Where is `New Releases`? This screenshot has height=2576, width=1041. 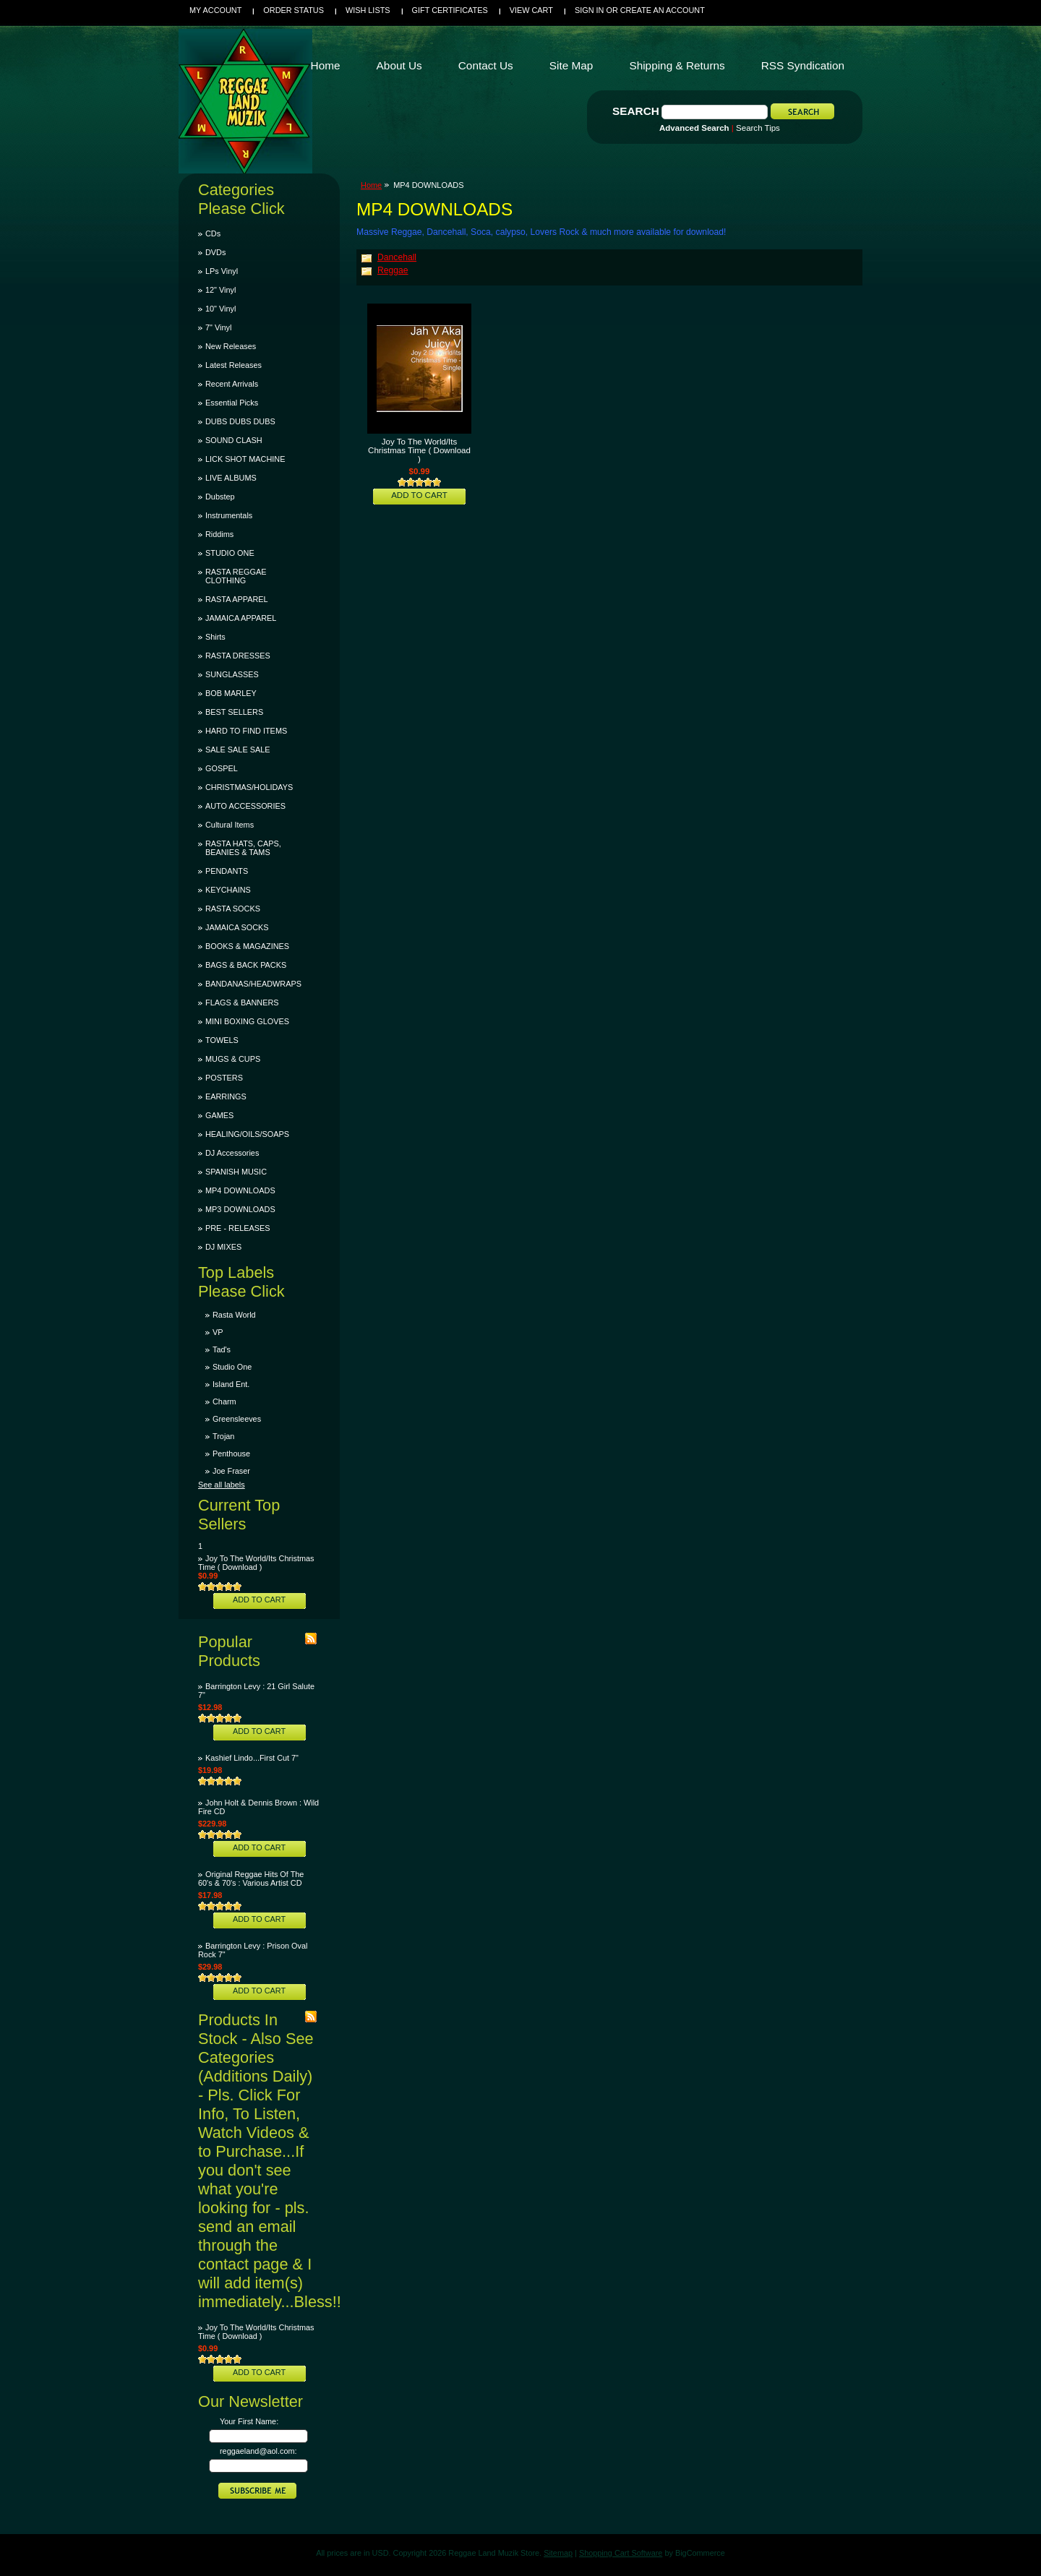
New Releases is located at coordinates (230, 346).